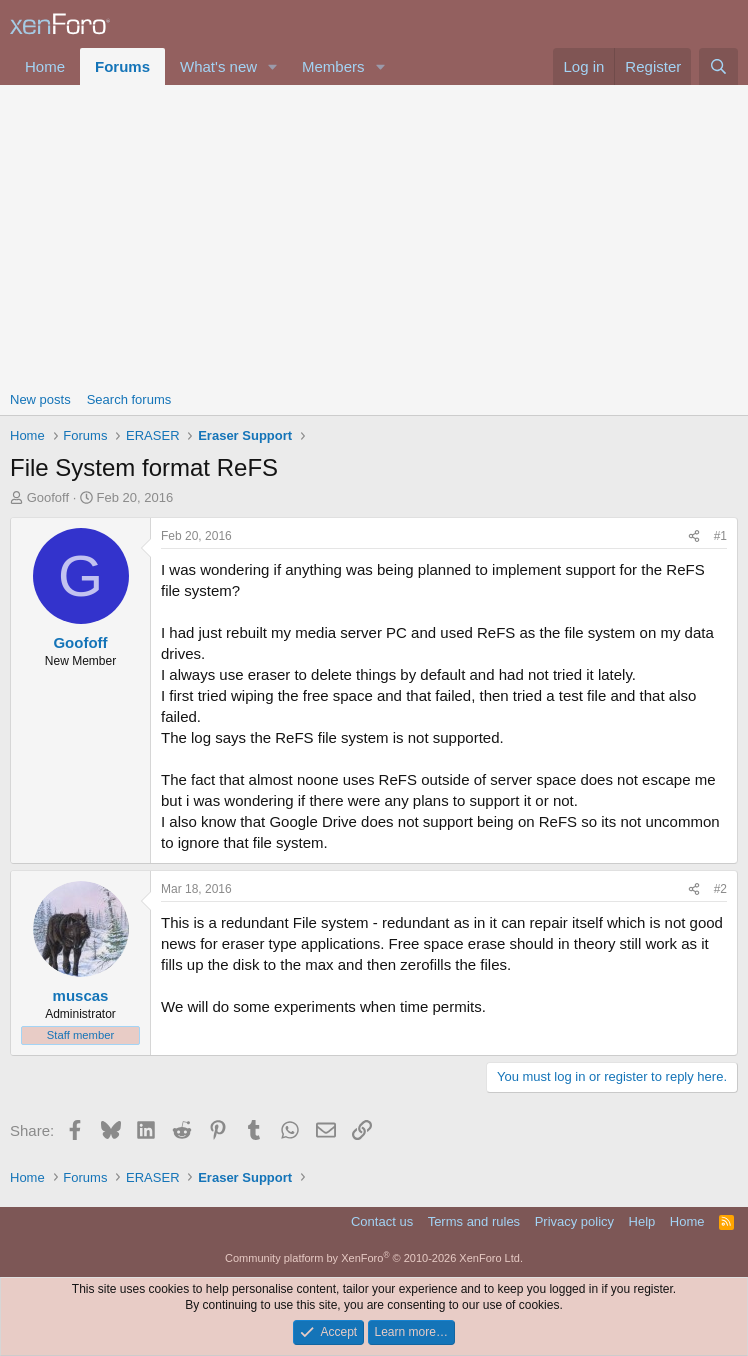 Image resolution: width=748 pixels, height=1356 pixels. Describe the element at coordinates (574, 1221) in the screenshot. I see `Privacy policy` at that location.